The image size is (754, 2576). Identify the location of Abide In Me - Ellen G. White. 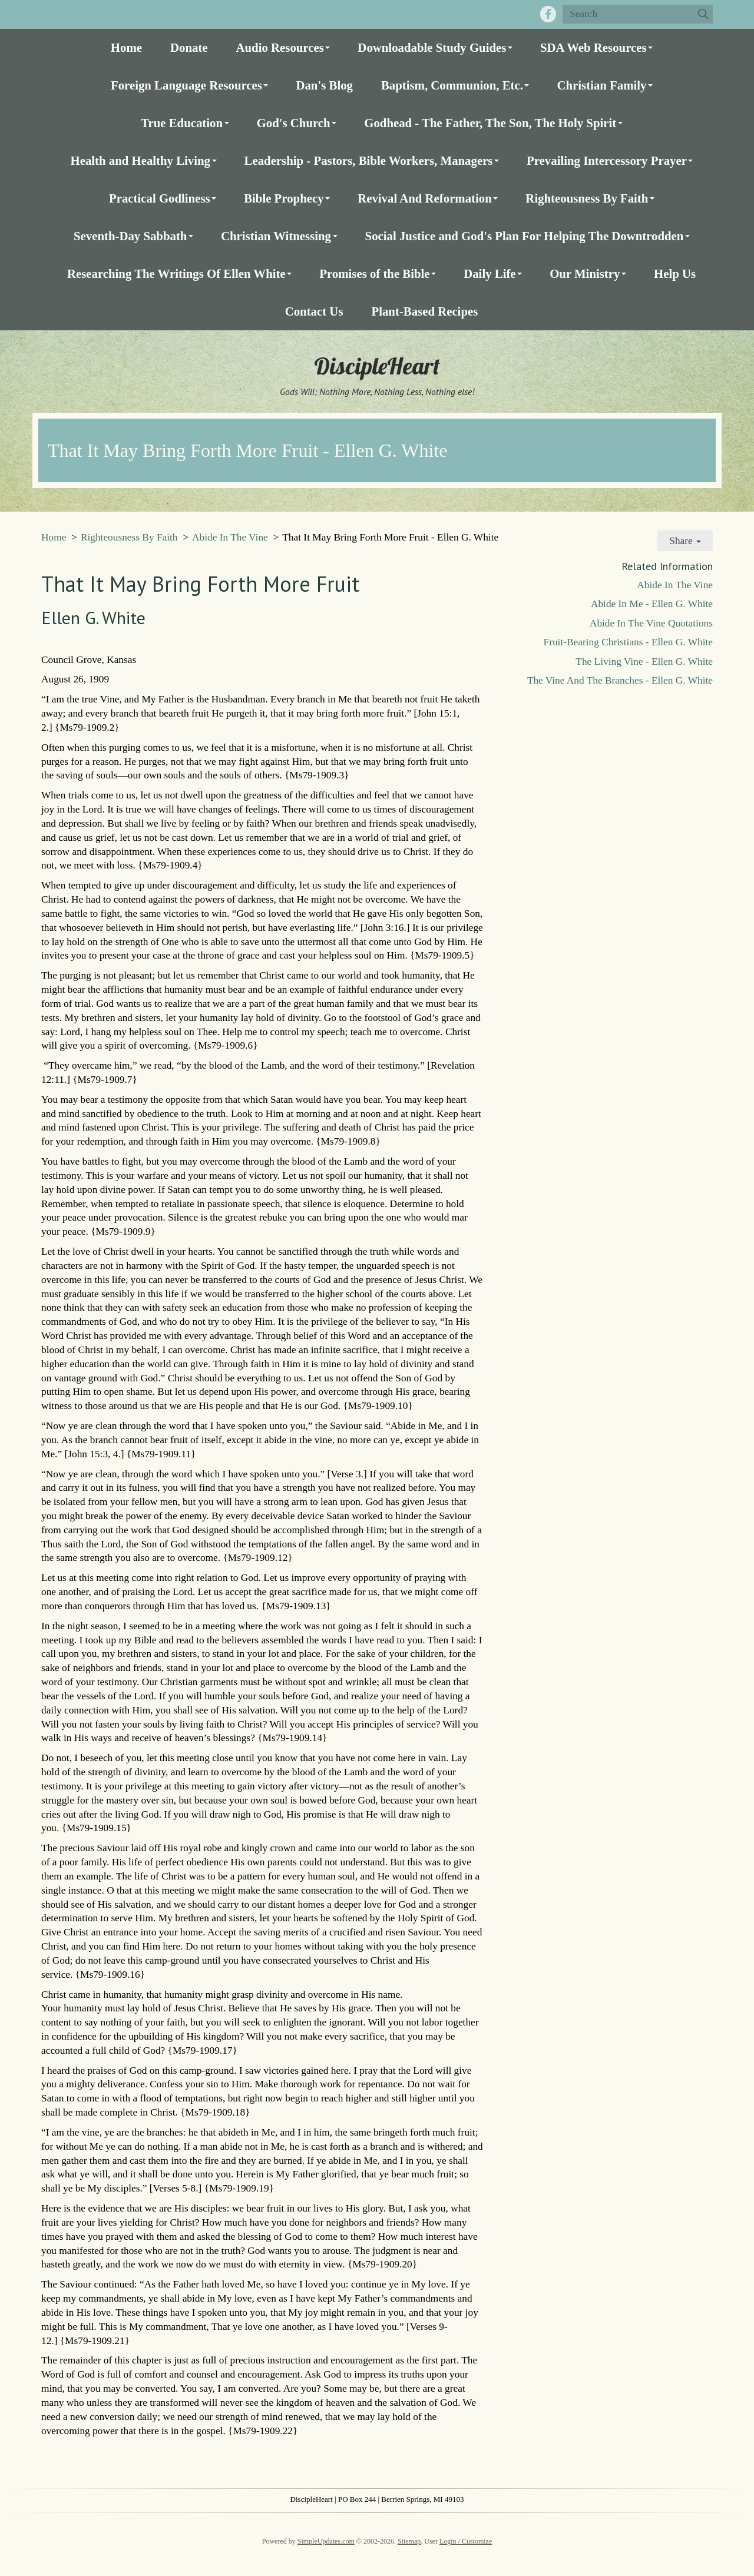
(652, 603).